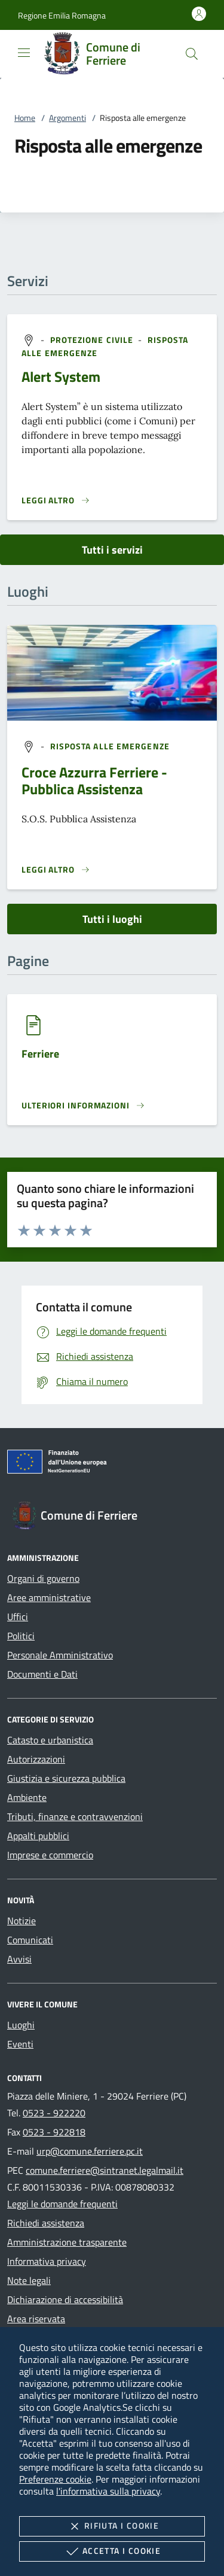  What do you see at coordinates (54, 2113) in the screenshot?
I see `0523 - 922220` at bounding box center [54, 2113].